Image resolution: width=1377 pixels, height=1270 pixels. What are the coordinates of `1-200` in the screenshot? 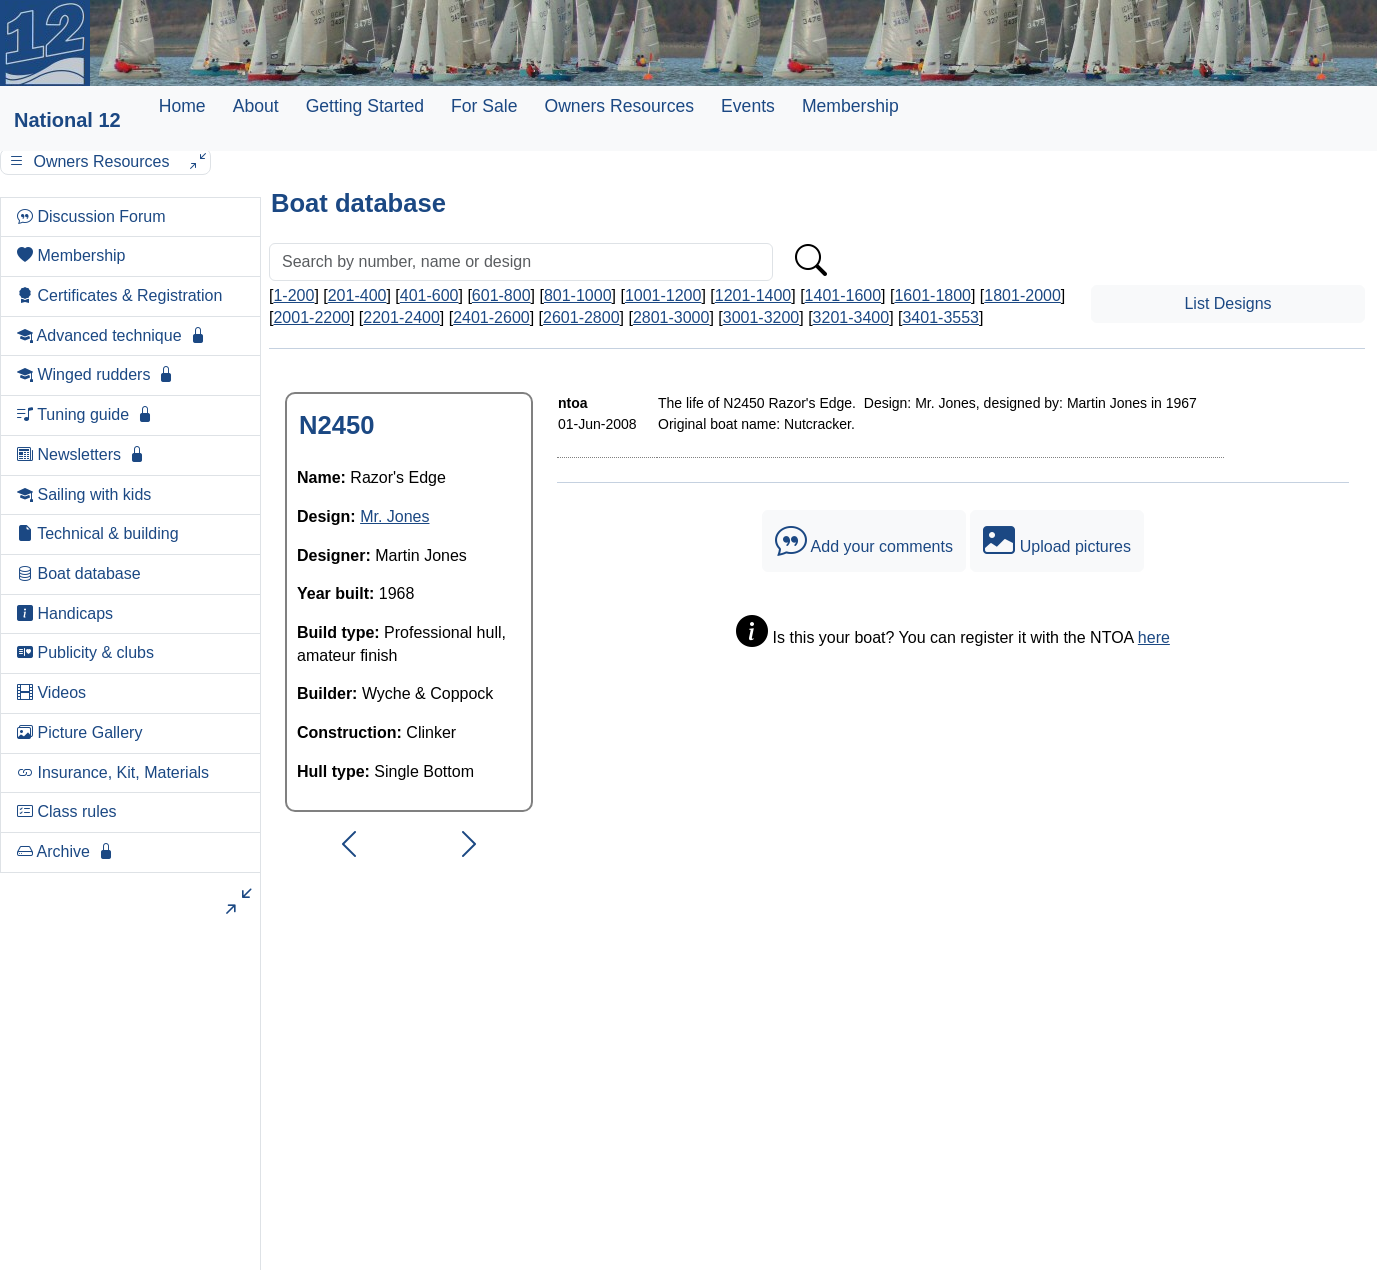 It's located at (293, 295).